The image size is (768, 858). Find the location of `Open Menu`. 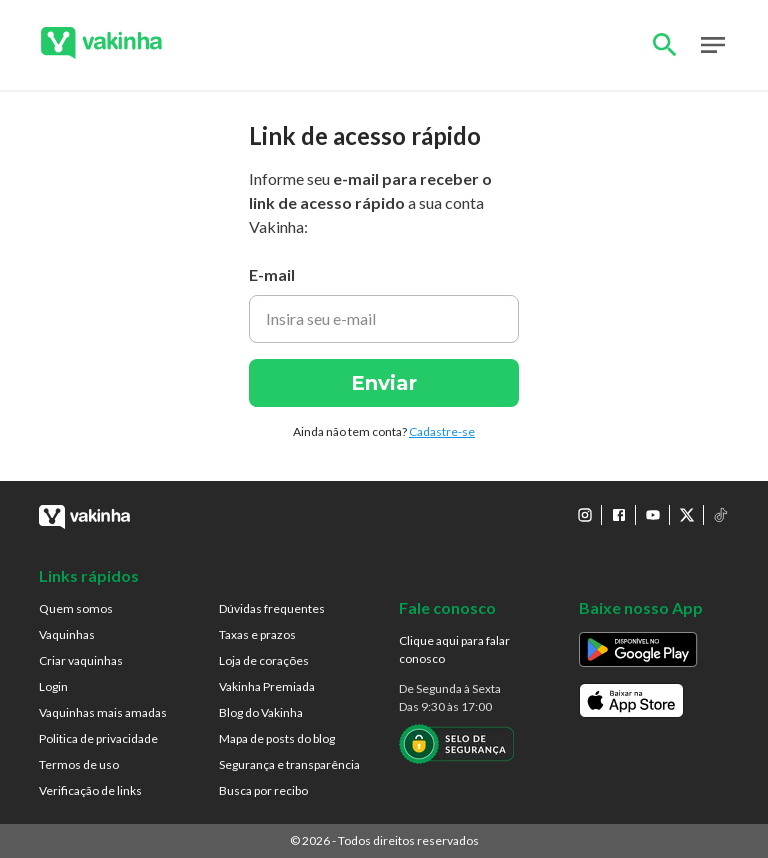

Open Menu is located at coordinates (713, 45).